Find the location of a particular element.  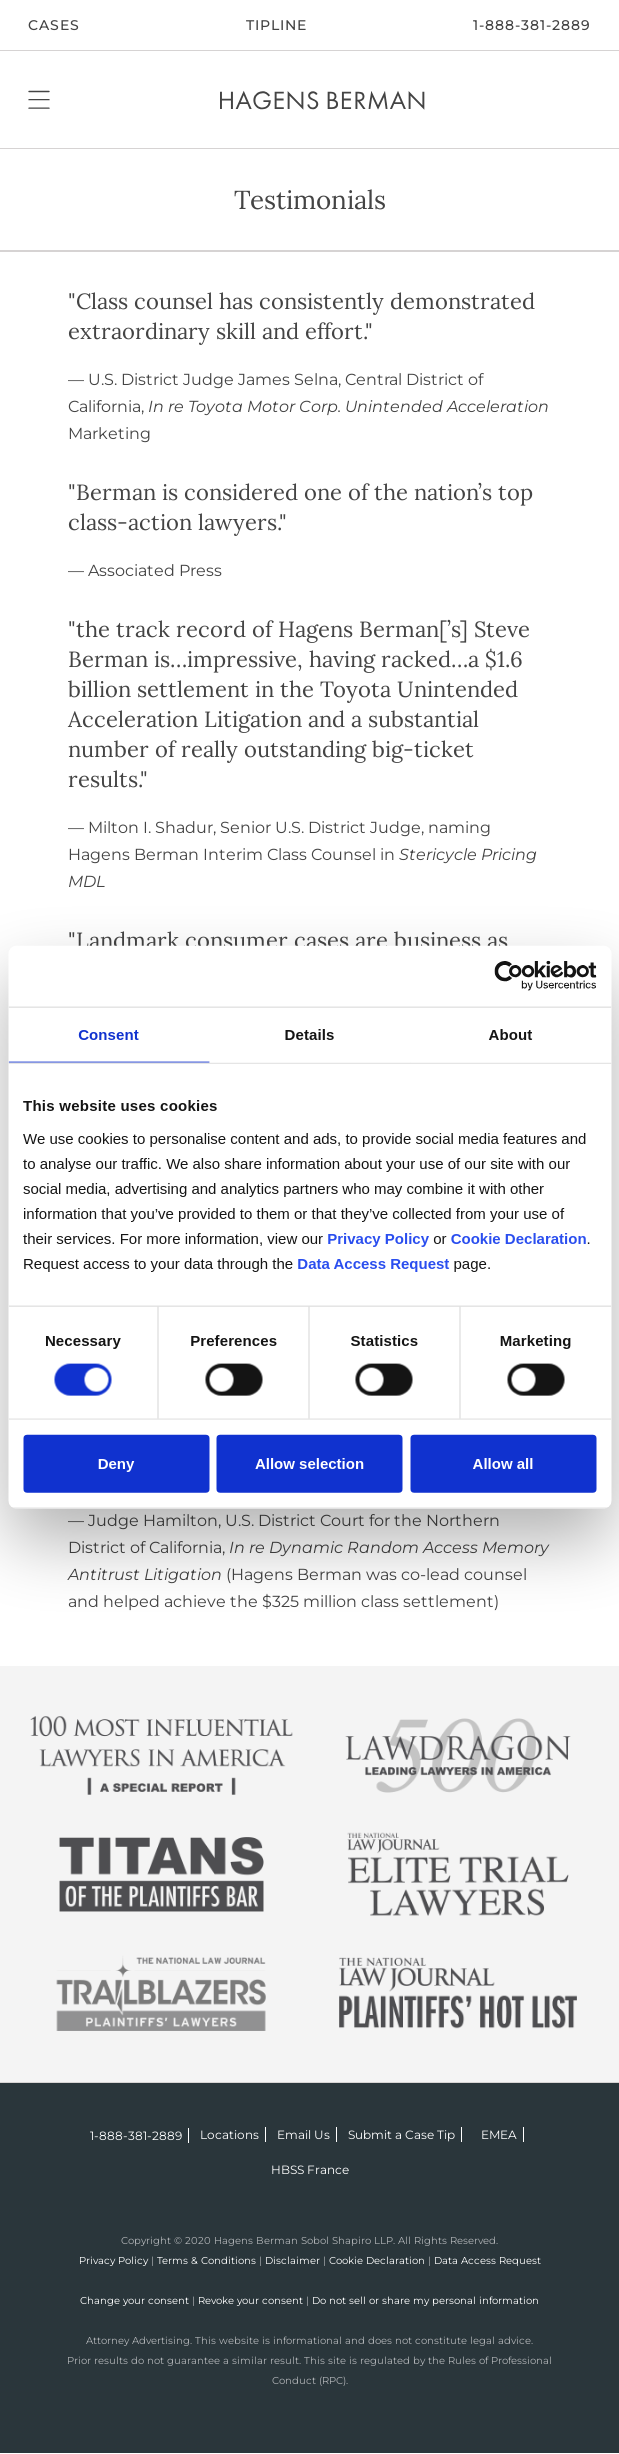

Change your consent is located at coordinates (134, 2300).